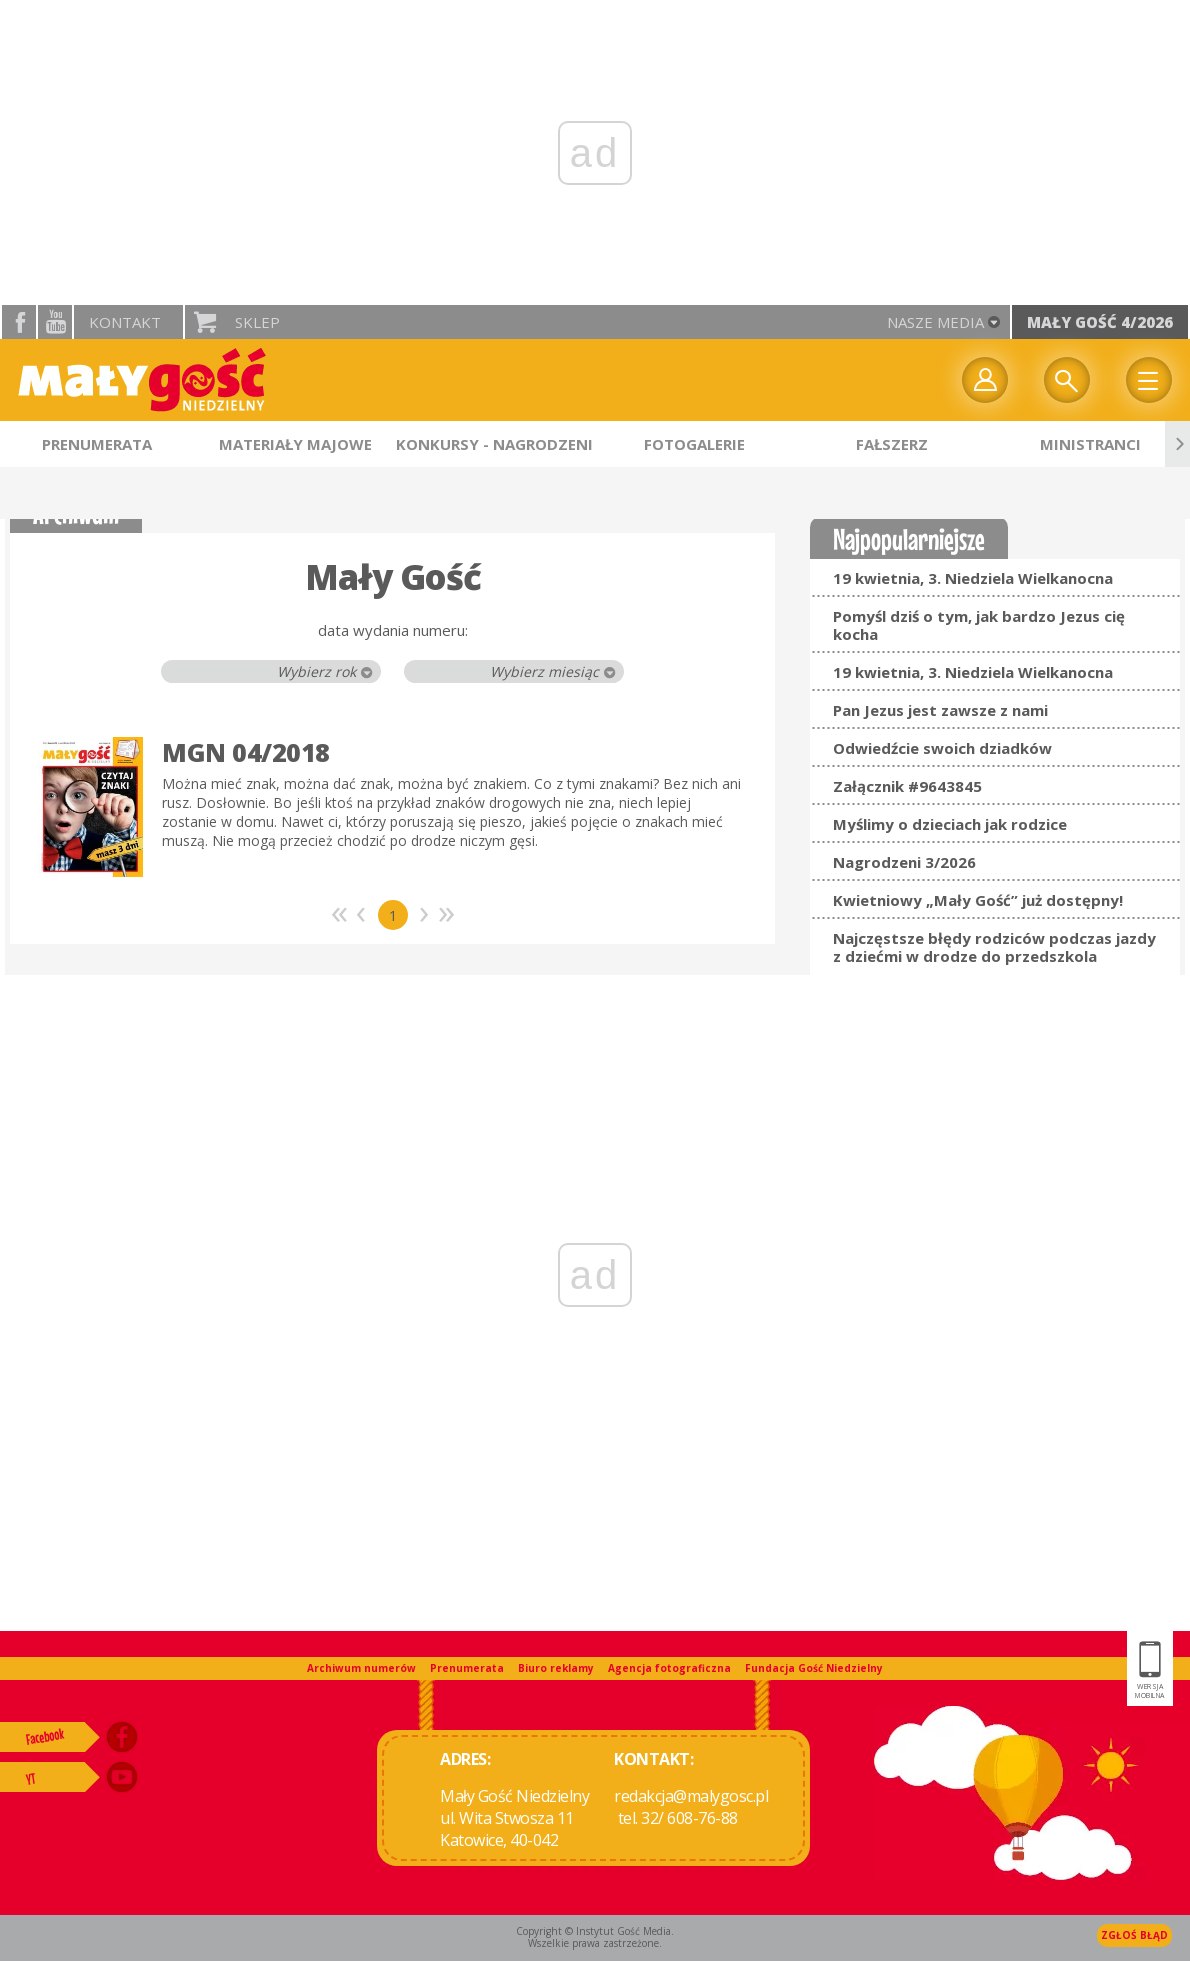 The height and width of the screenshot is (1961, 1190). I want to click on MGN 04/2018, so click(246, 752).